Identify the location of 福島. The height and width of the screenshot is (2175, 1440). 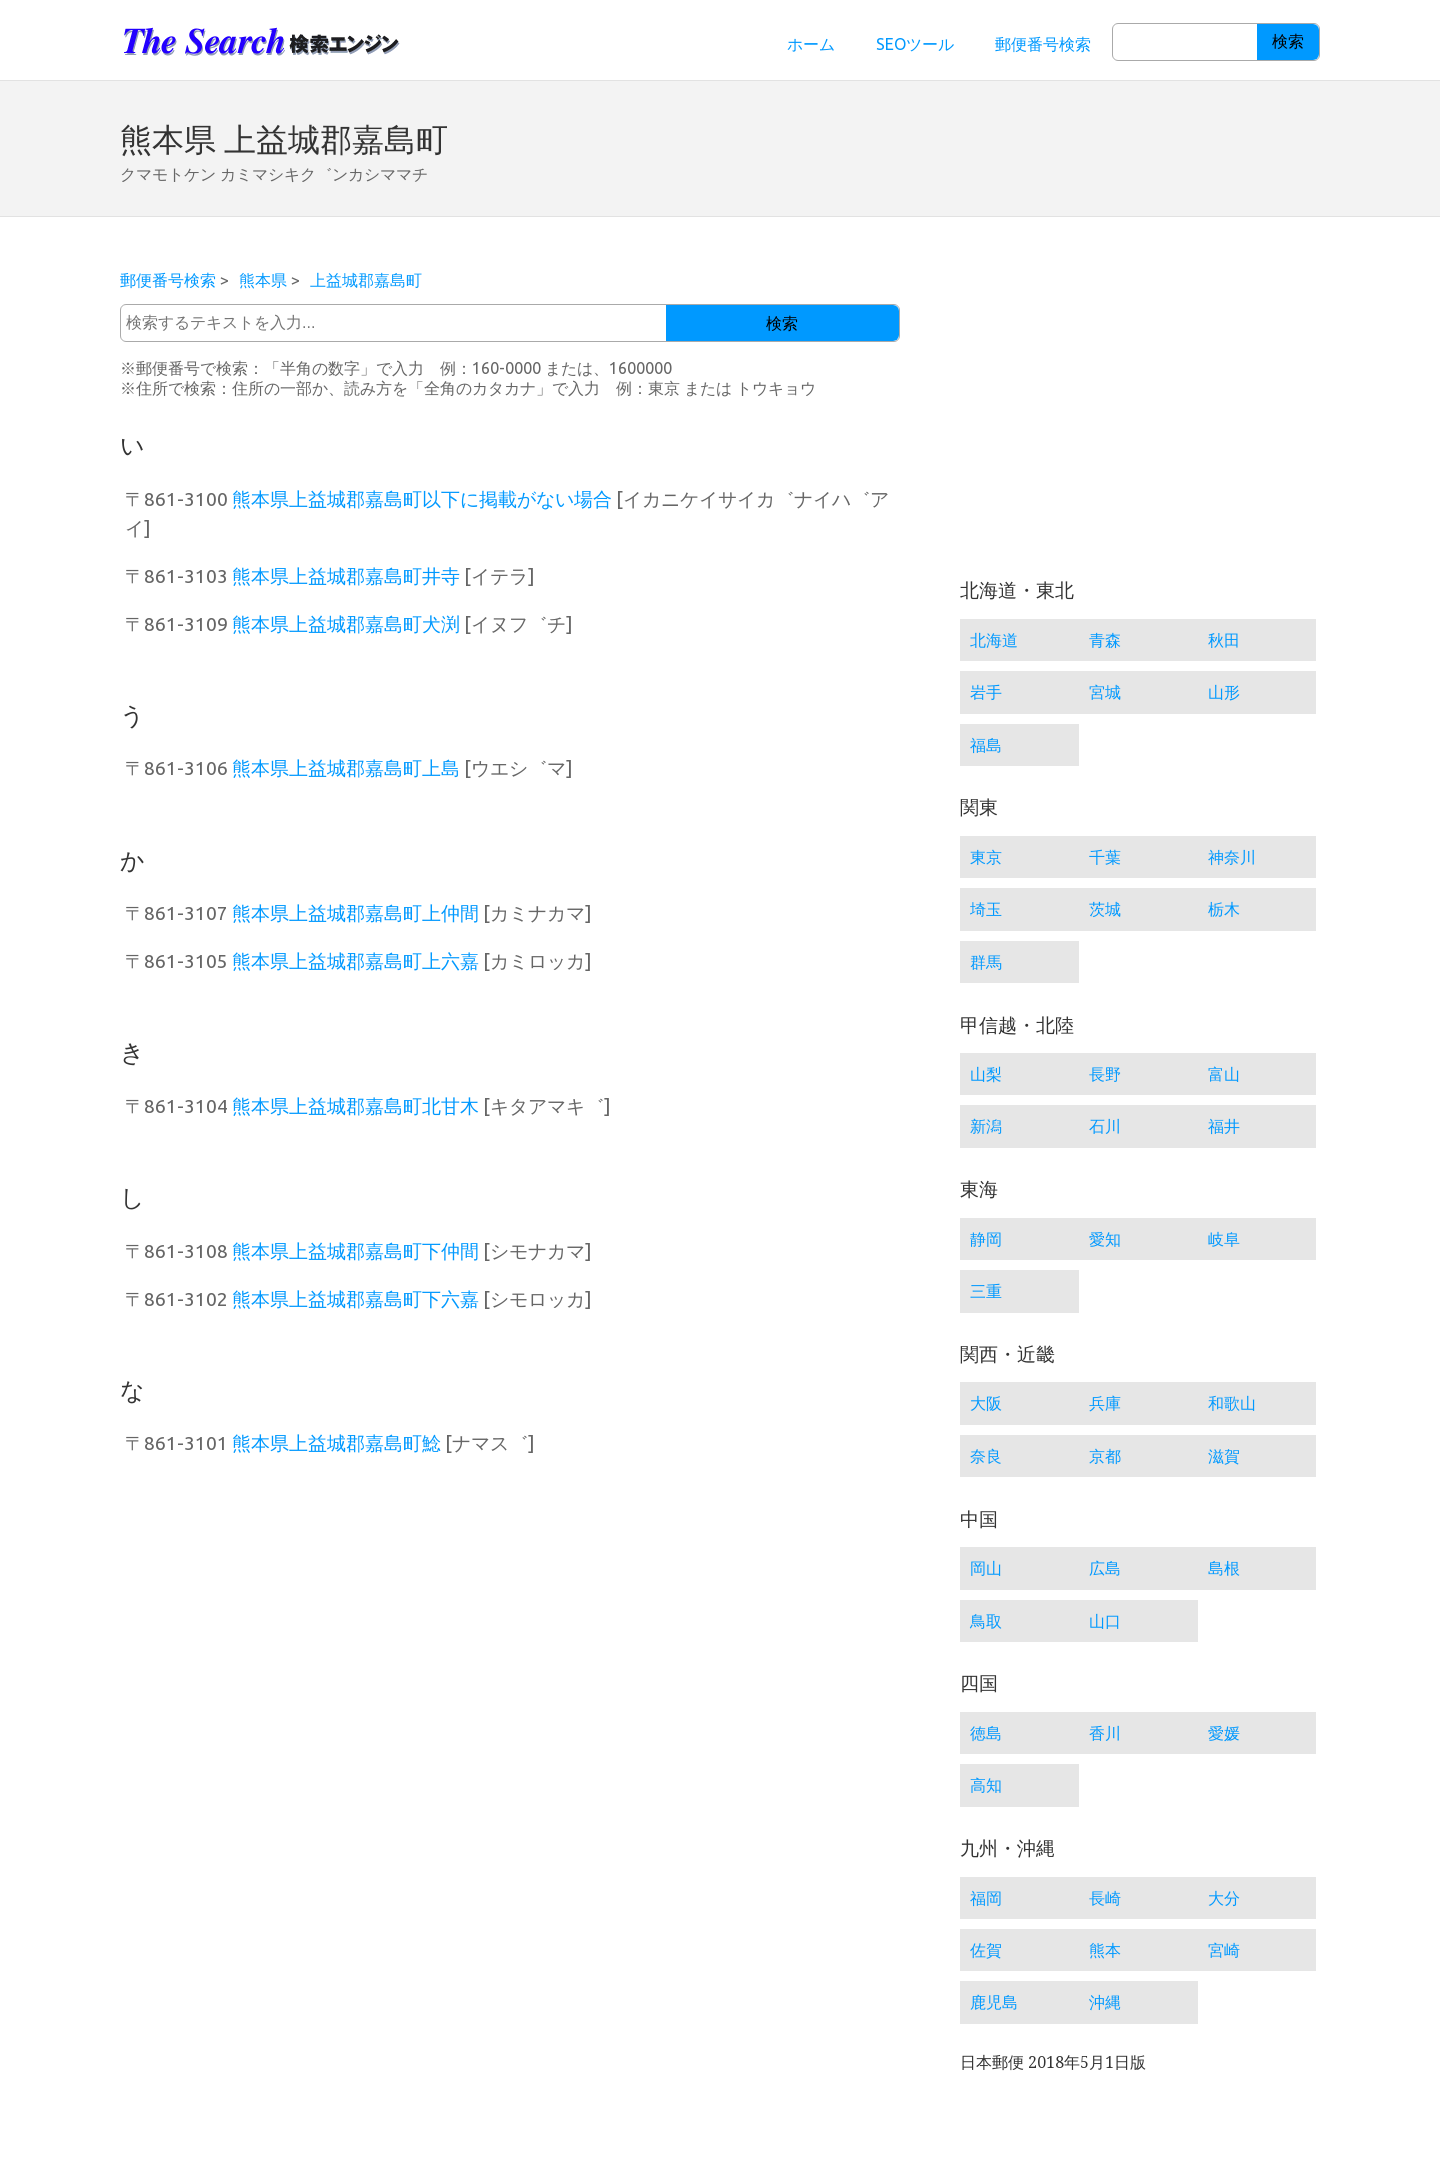
(986, 745).